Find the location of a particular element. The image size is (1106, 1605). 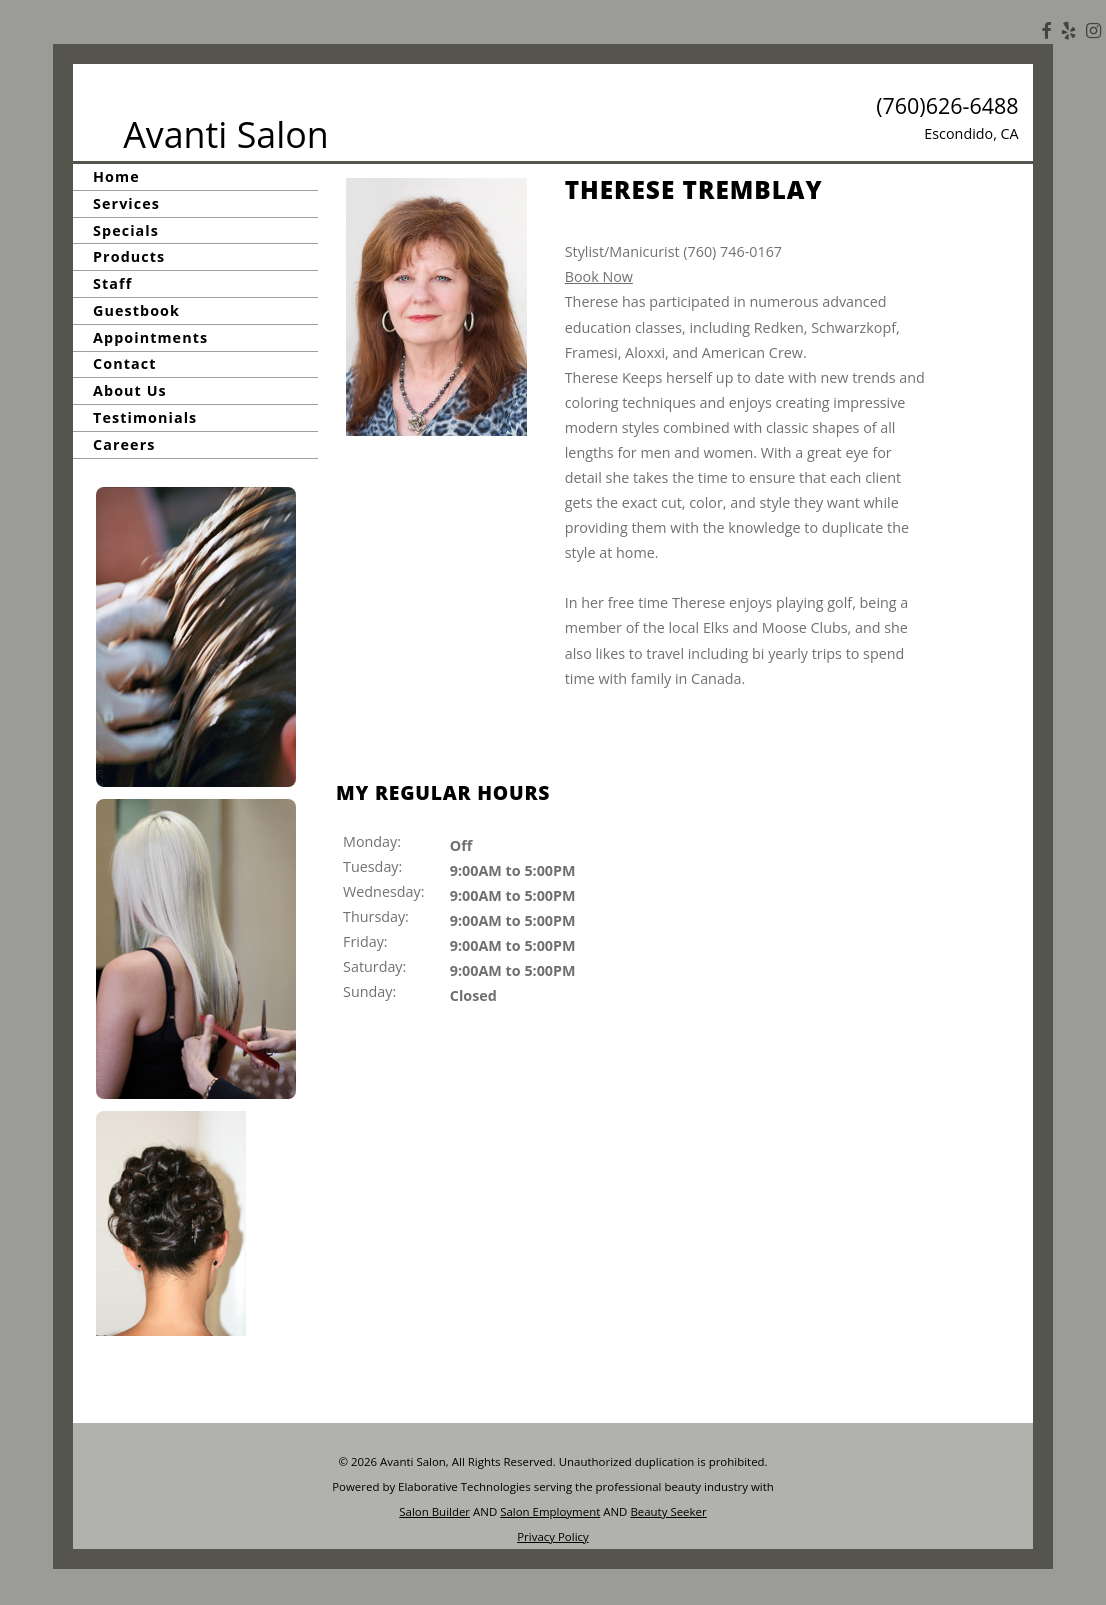

Products is located at coordinates (129, 256).